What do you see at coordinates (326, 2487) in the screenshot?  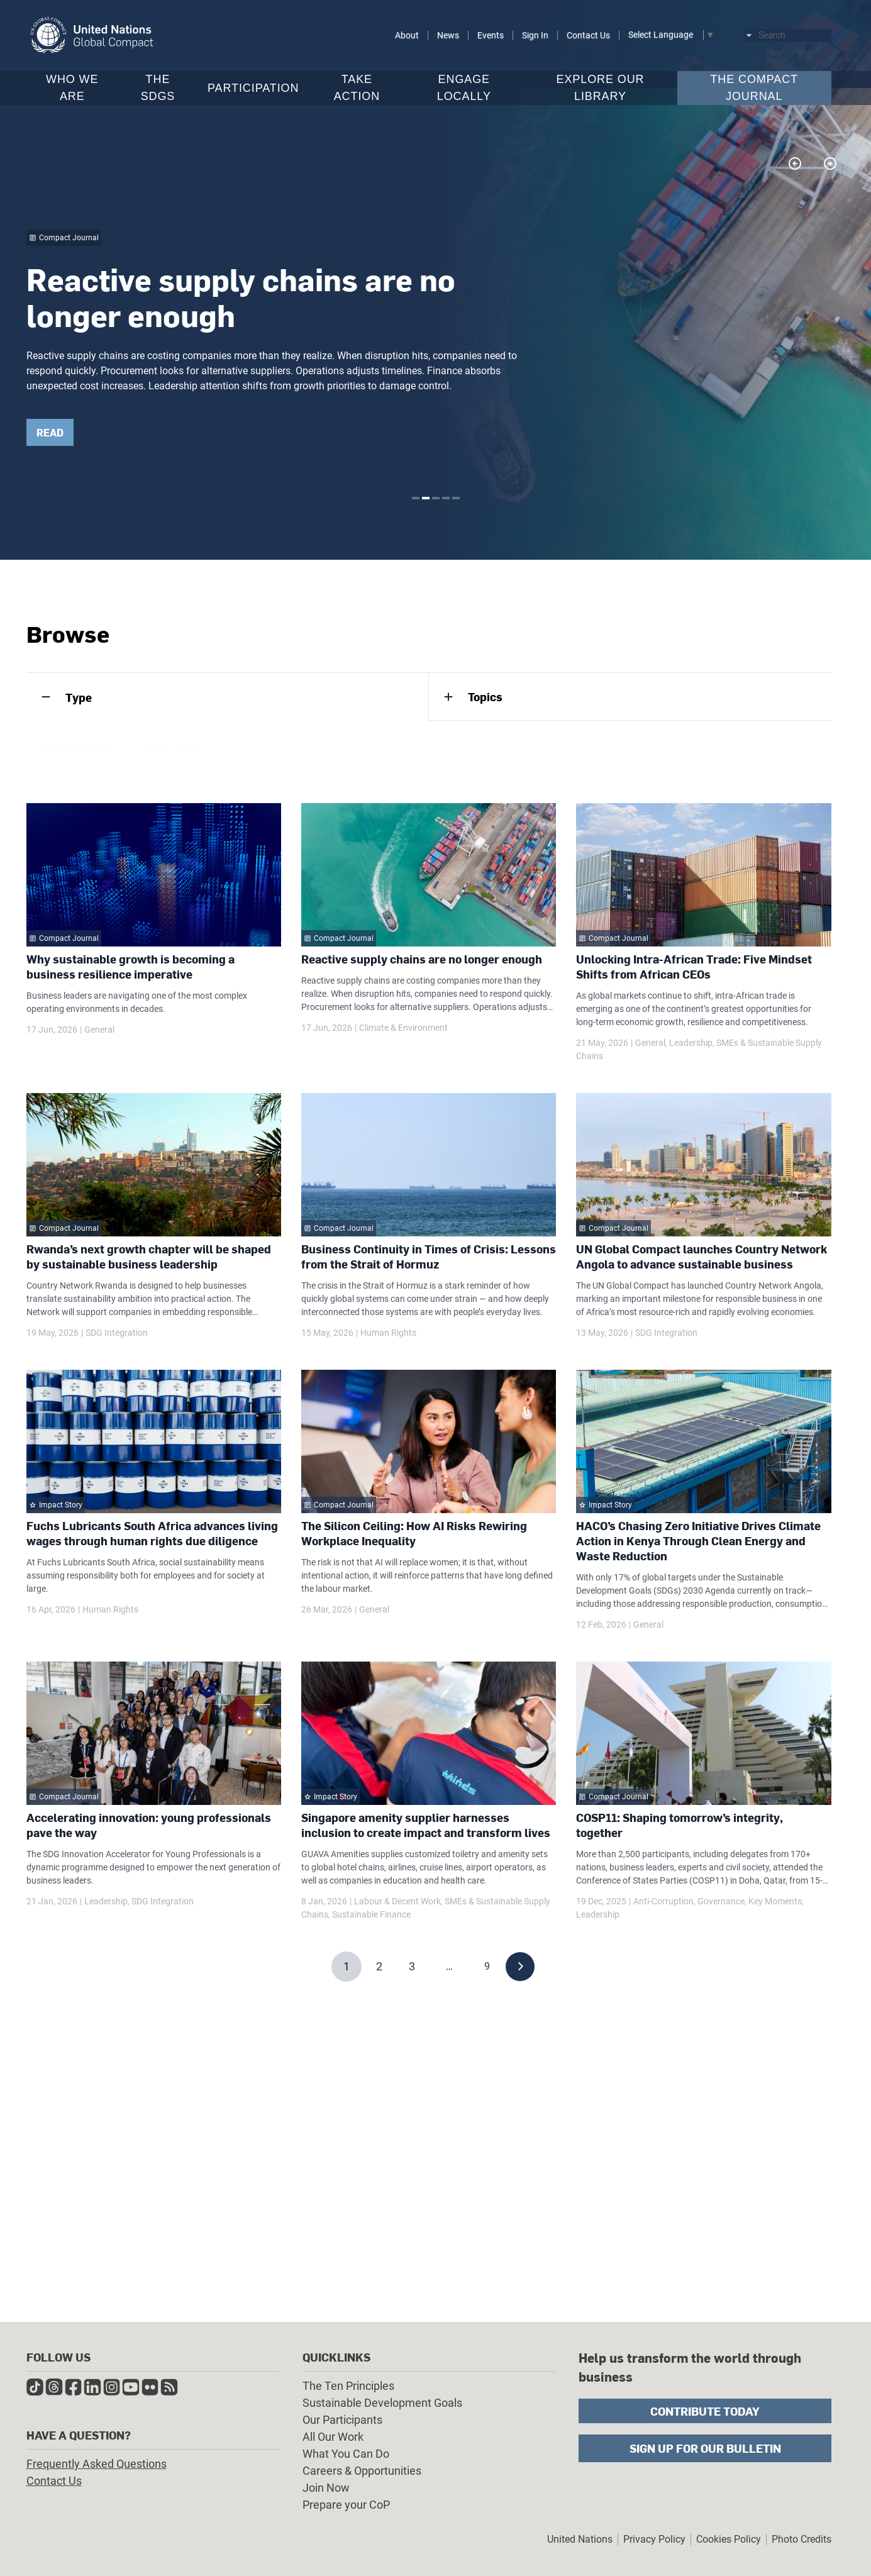 I see `Join Now` at bounding box center [326, 2487].